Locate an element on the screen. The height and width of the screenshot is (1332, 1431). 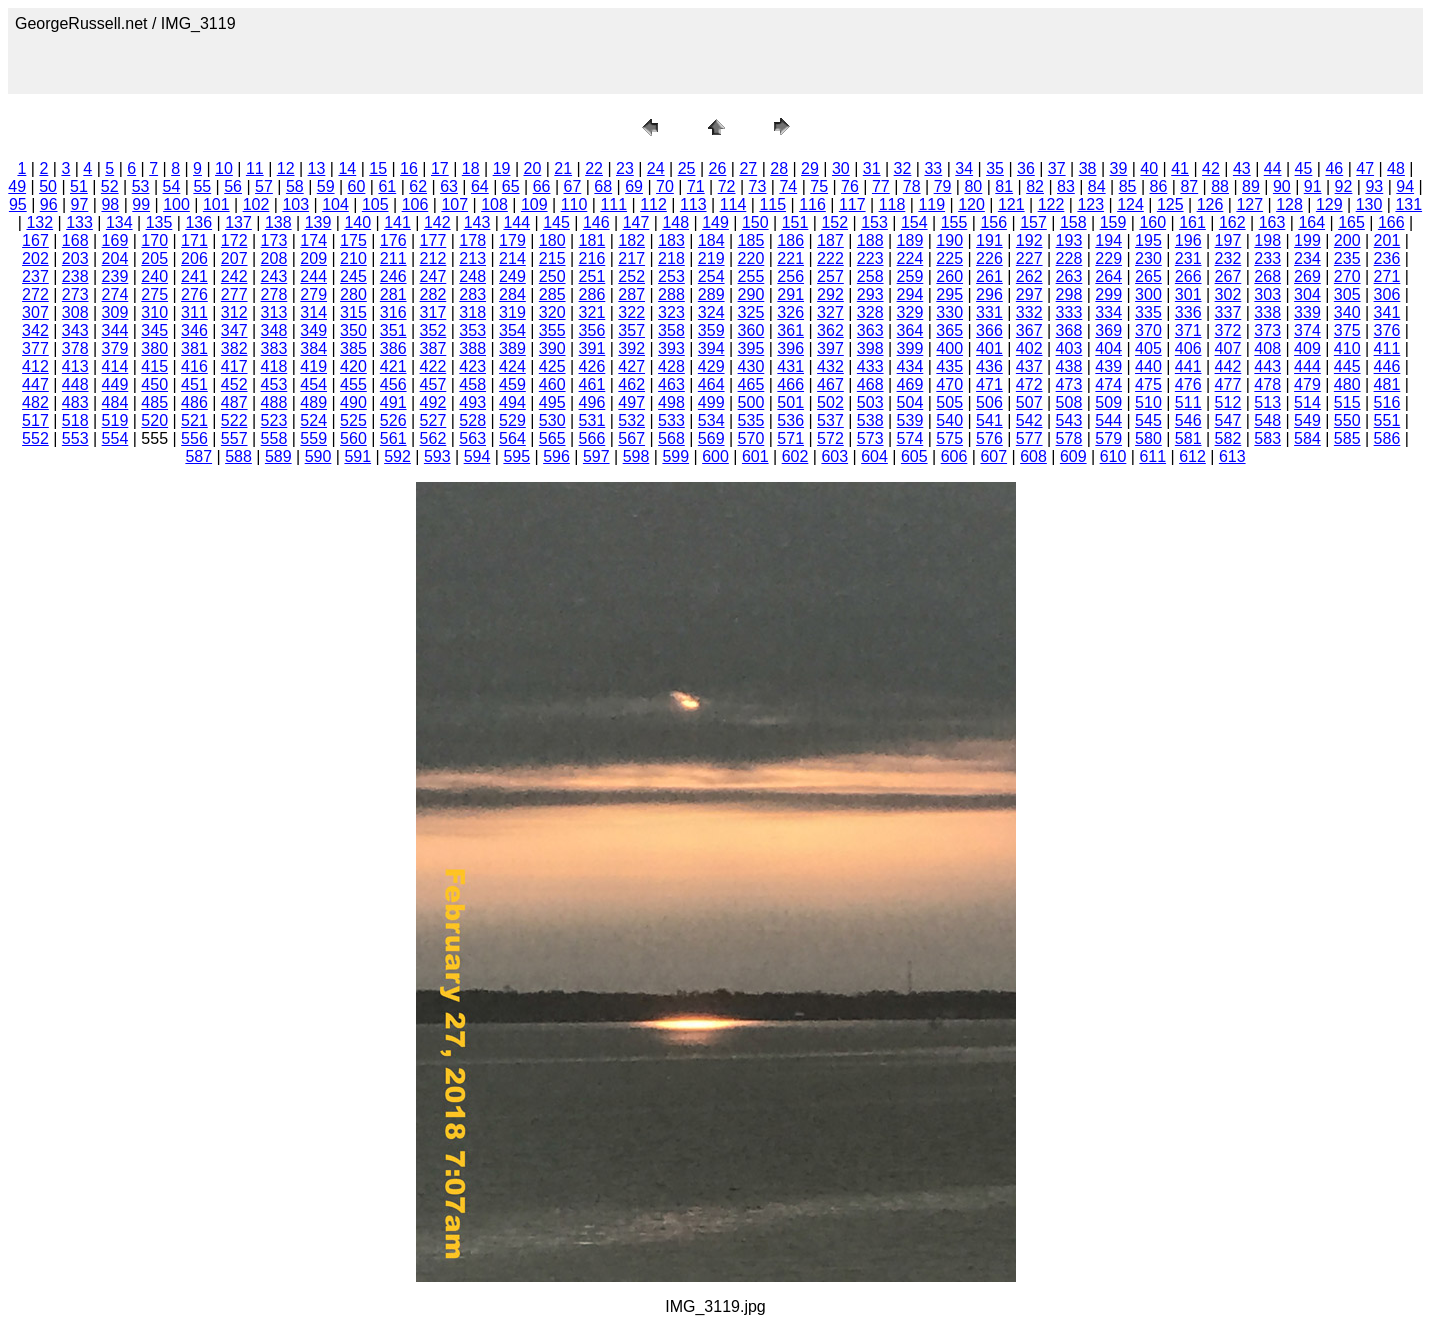
203 is located at coordinates (75, 258).